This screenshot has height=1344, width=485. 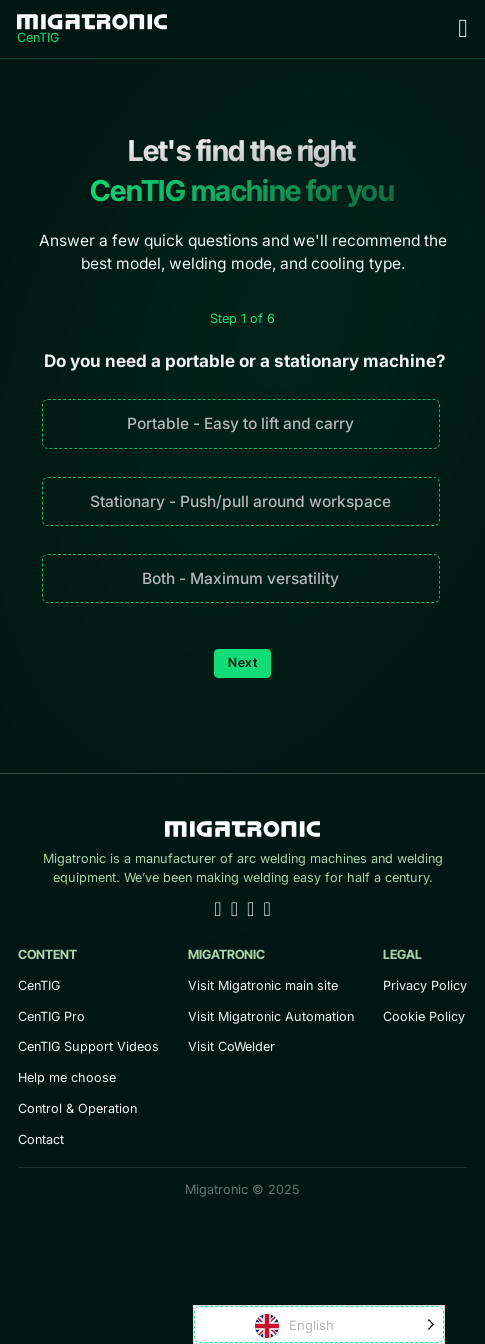 I want to click on Visit CoWelder, so click(x=231, y=1046).